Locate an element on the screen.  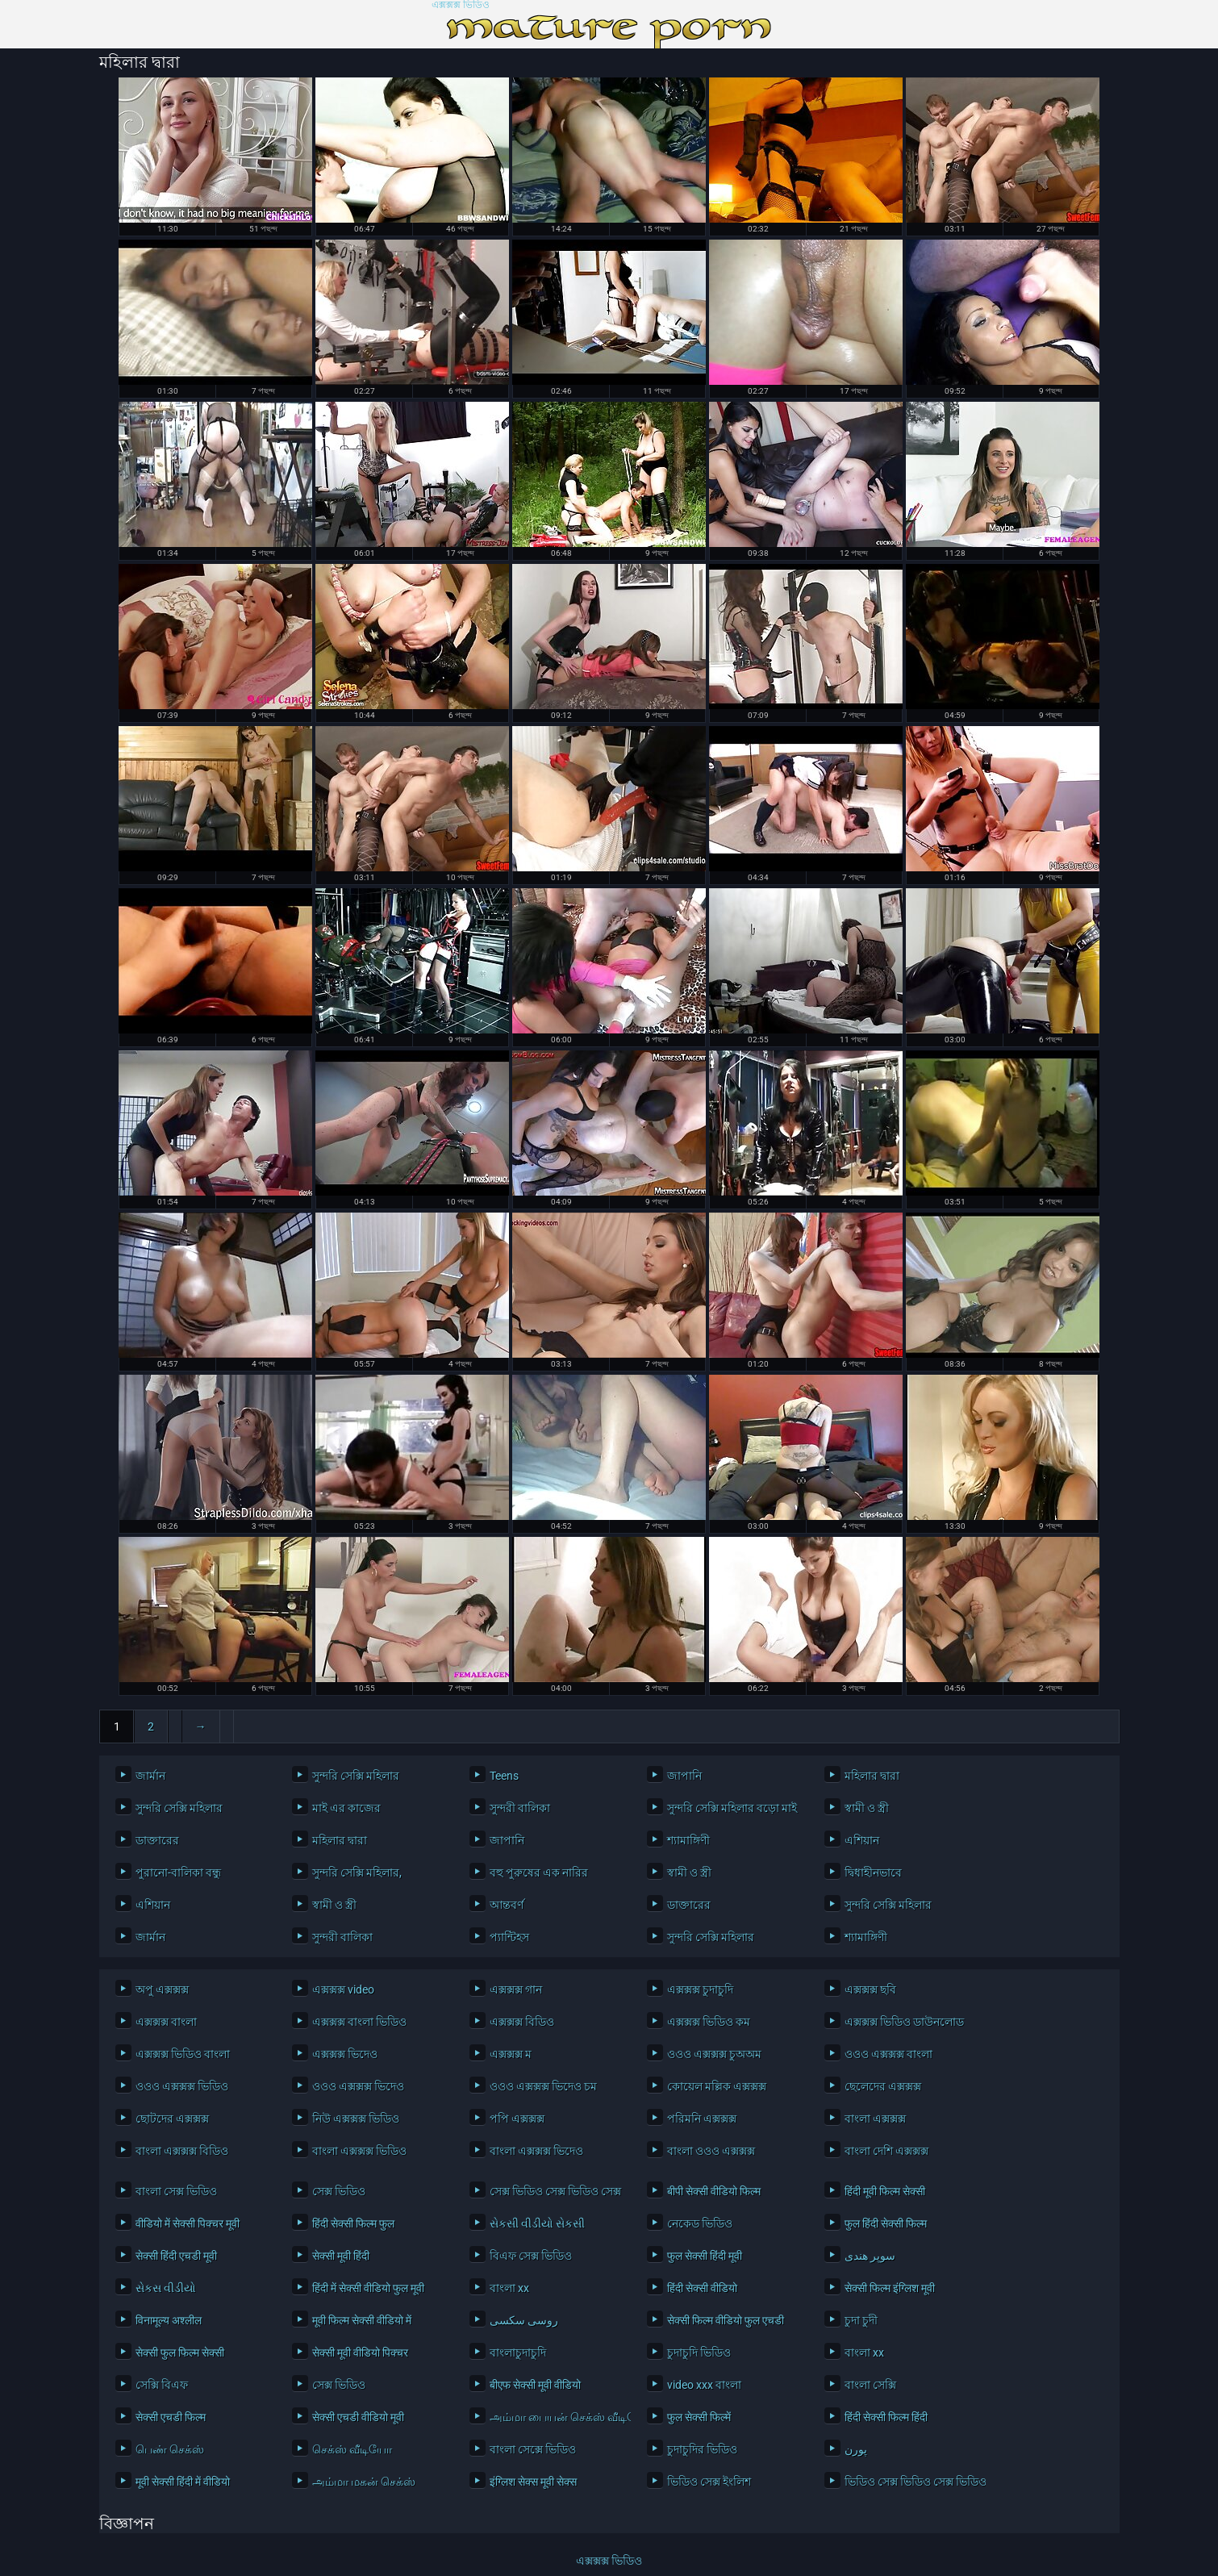
এক্সক্সক্স বাংলা is located at coordinates (166, 2021).